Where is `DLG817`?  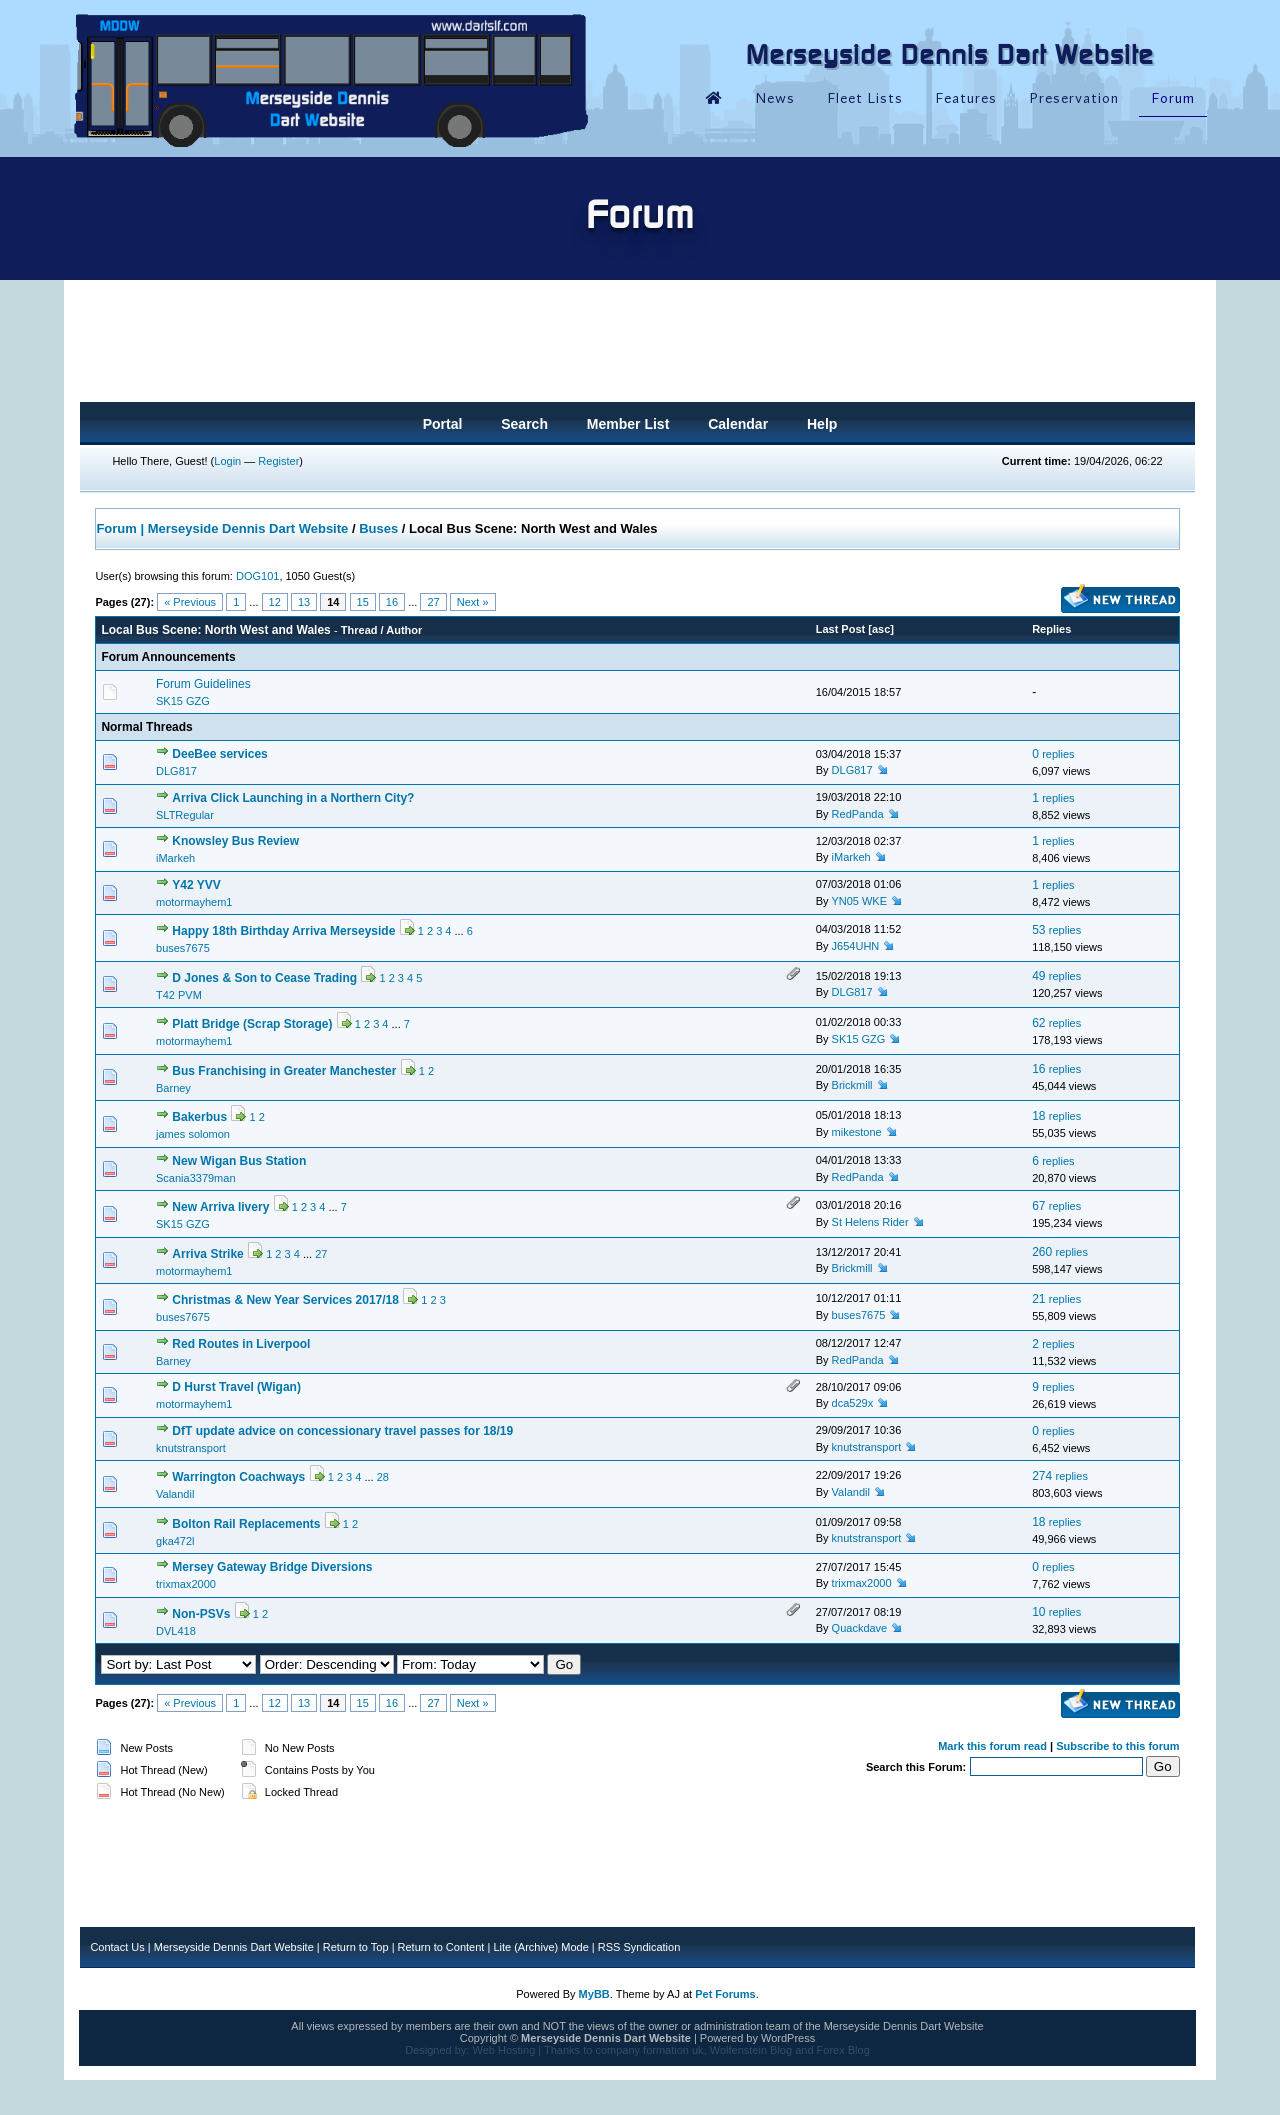 DLG817 is located at coordinates (176, 771).